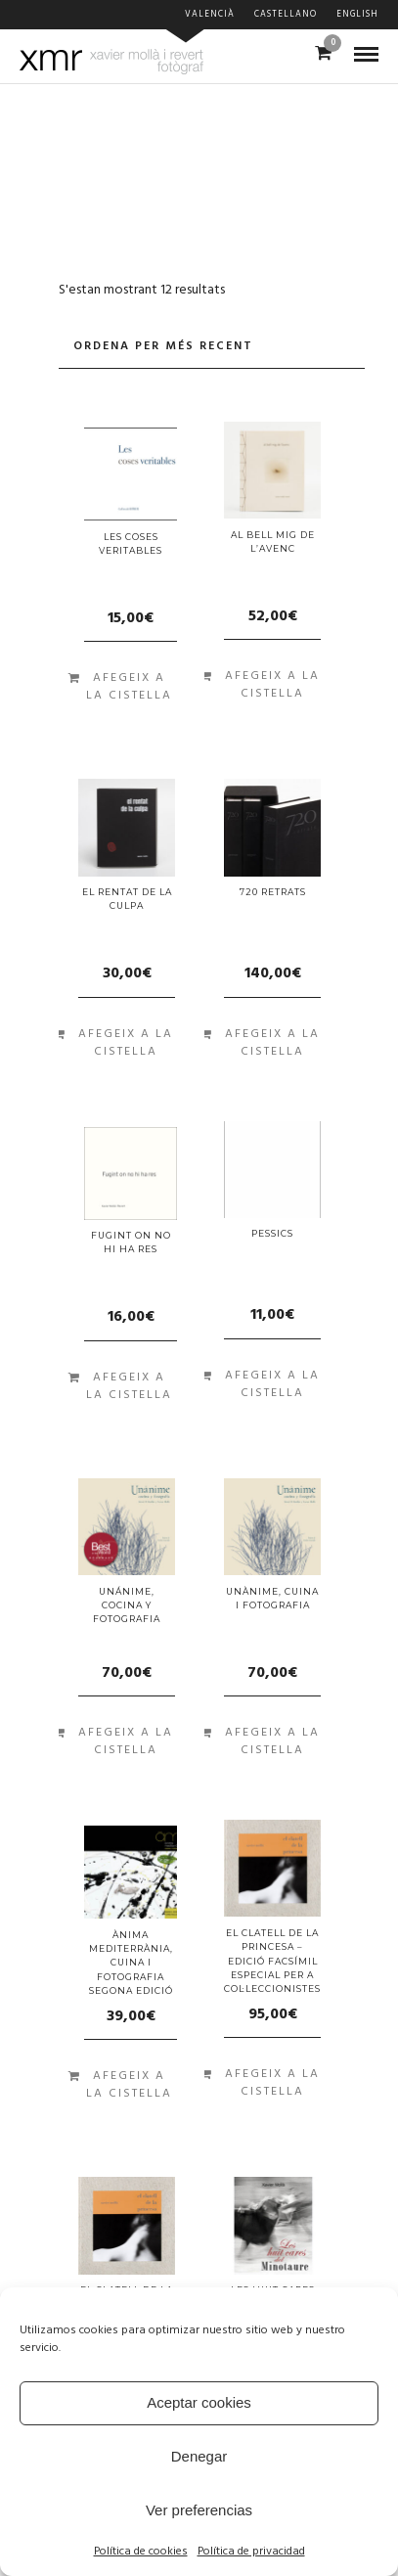  I want to click on Ver preferencias, so click(199, 2510).